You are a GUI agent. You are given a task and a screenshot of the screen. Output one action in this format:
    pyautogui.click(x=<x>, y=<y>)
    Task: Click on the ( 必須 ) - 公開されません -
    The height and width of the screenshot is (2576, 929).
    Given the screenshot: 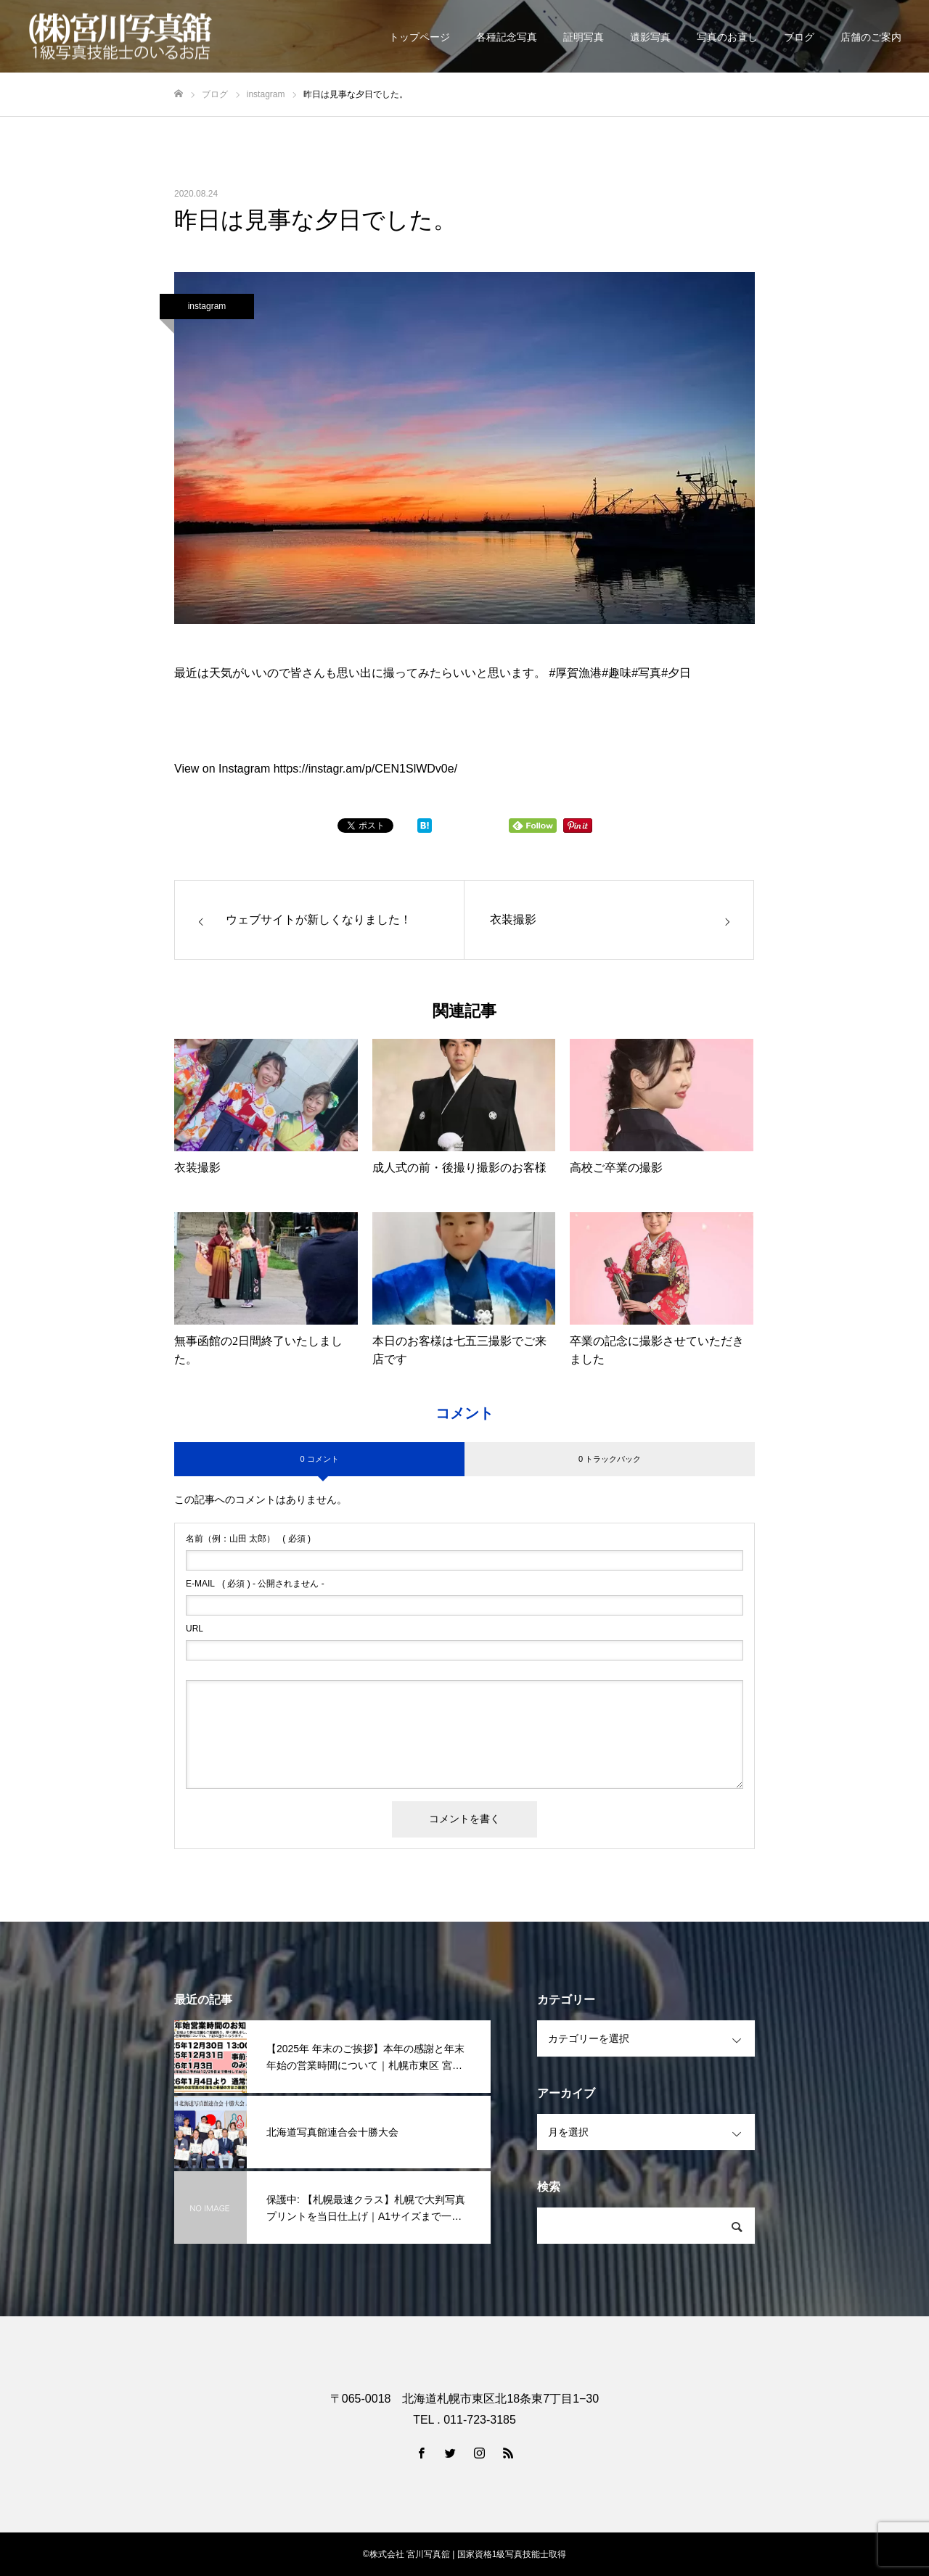 What is the action you would take?
    pyautogui.click(x=255, y=1583)
    